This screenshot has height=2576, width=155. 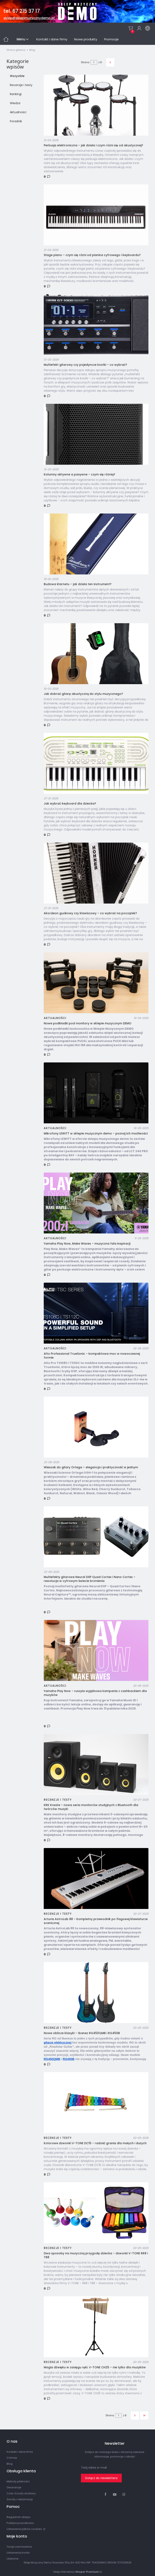 What do you see at coordinates (96, 1992) in the screenshot?
I see `[Przejdź do wpisu Nowe oblicze klasyki – Ibanez RG450QMB i RG450B]` at bounding box center [96, 1992].